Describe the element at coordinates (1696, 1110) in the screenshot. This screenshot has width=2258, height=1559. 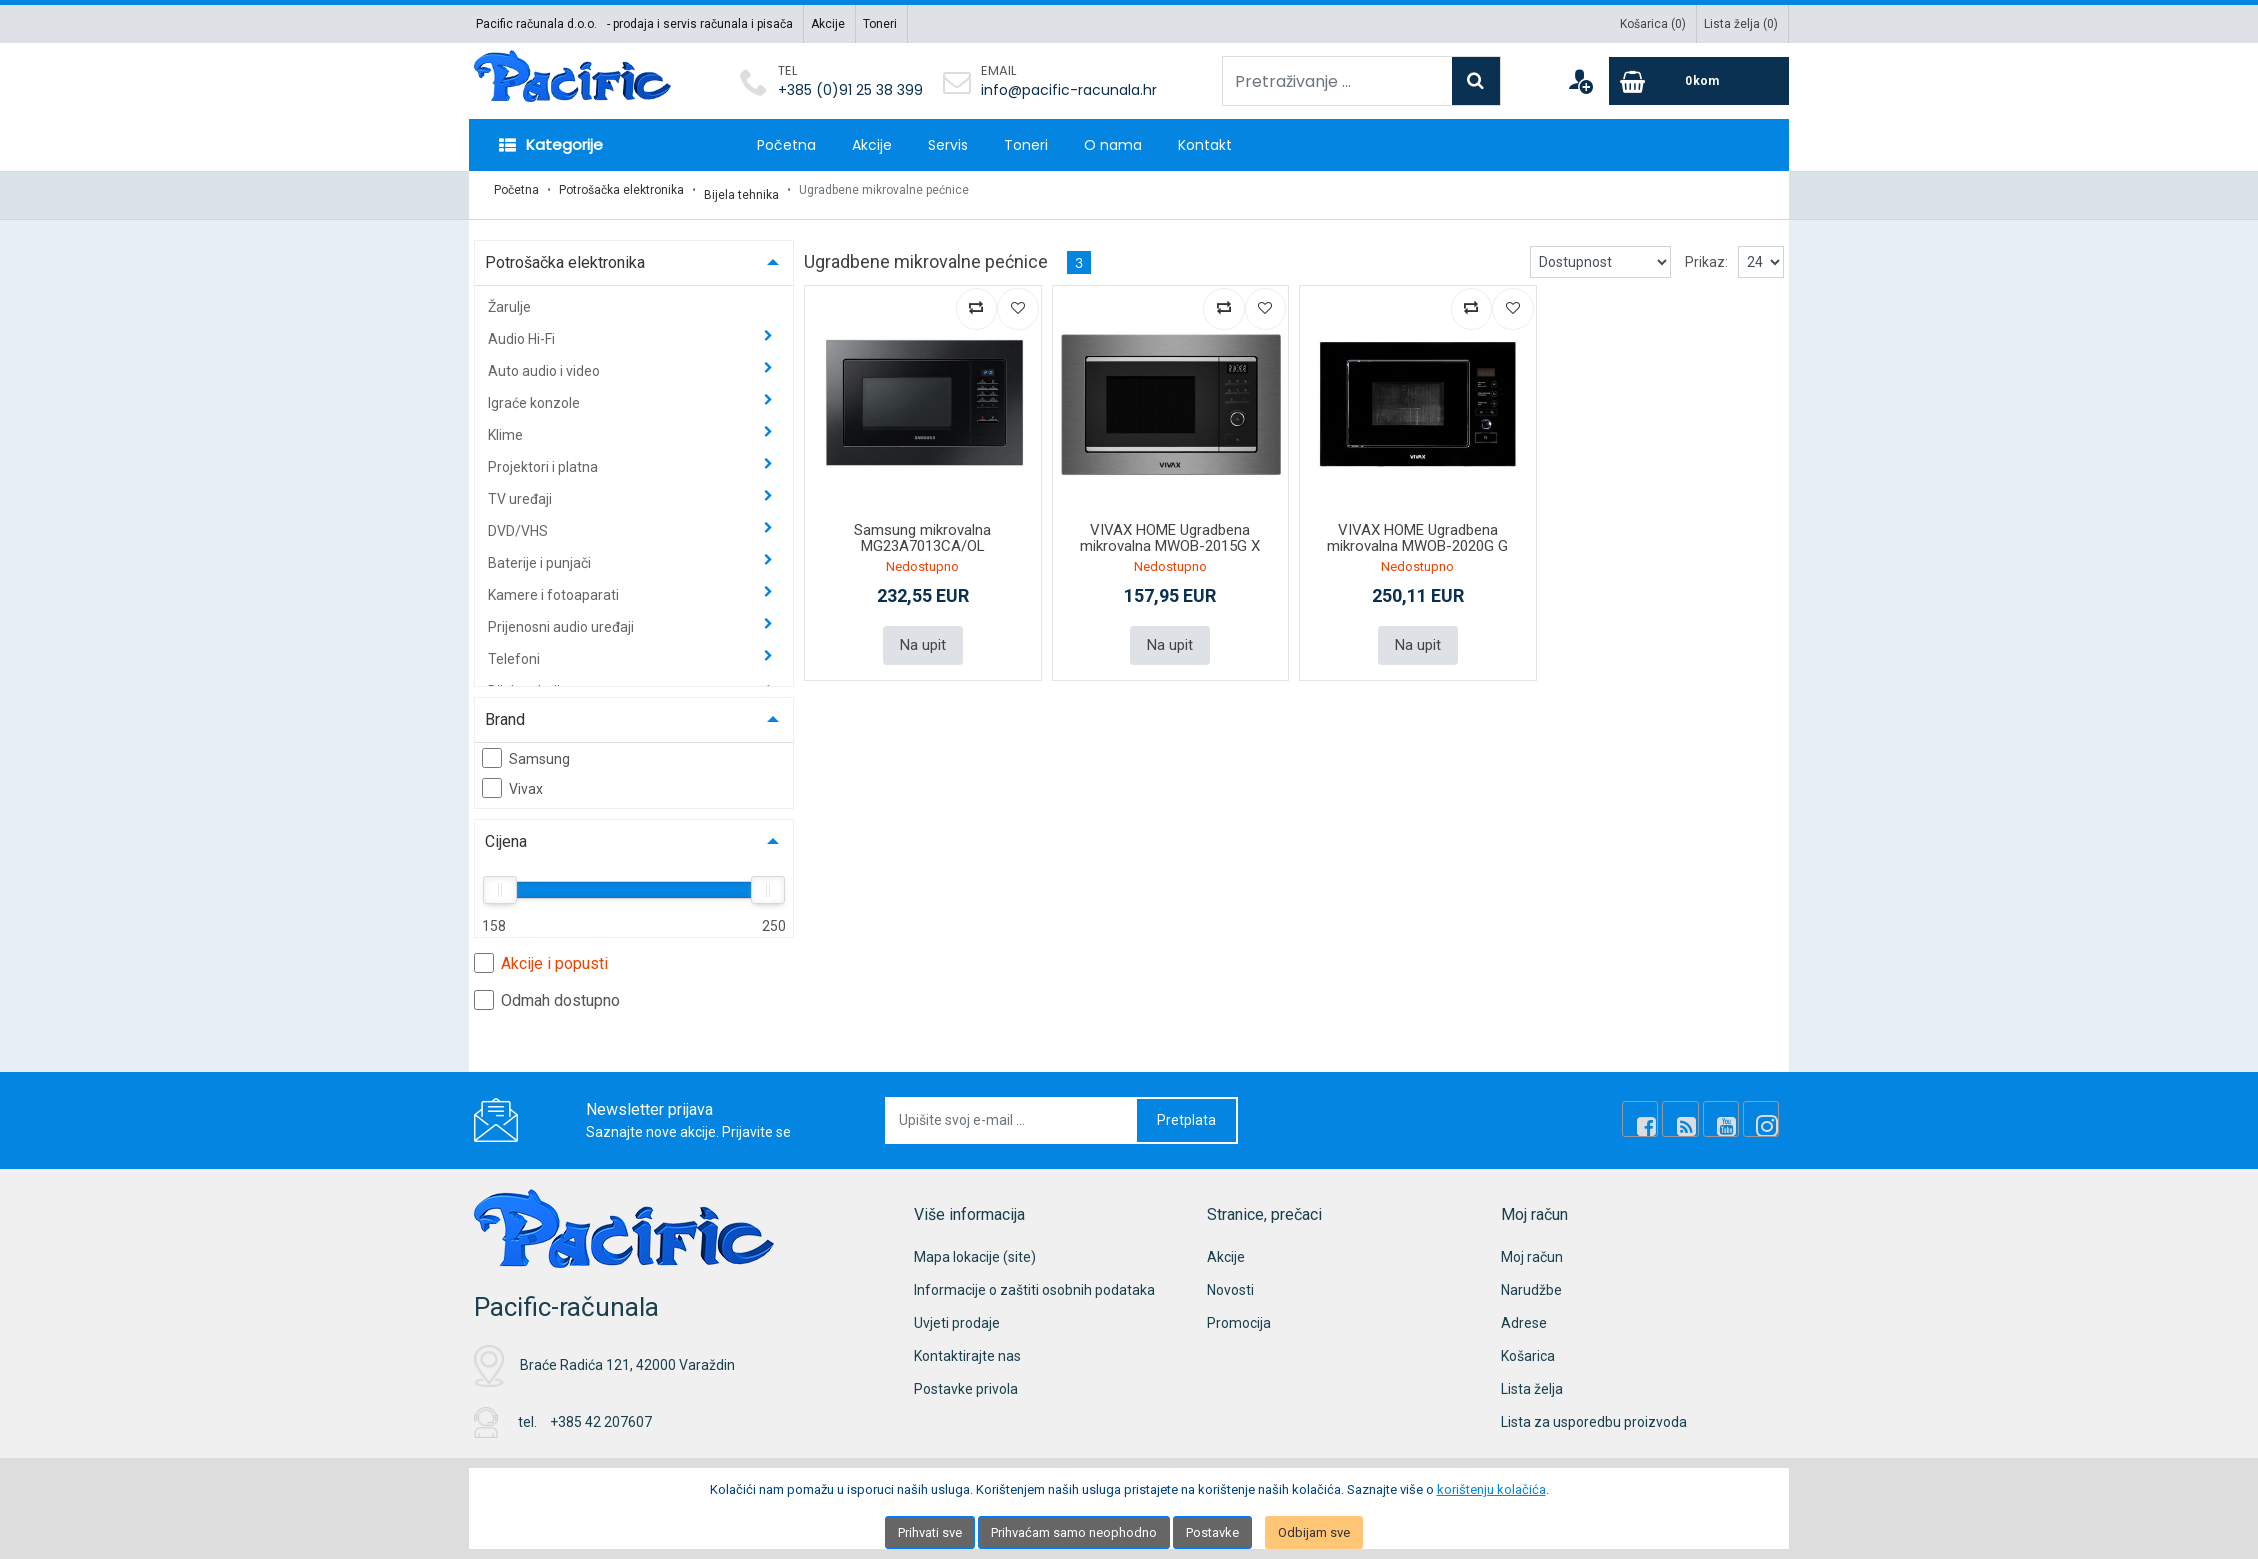
I see `[Rss news]` at that location.